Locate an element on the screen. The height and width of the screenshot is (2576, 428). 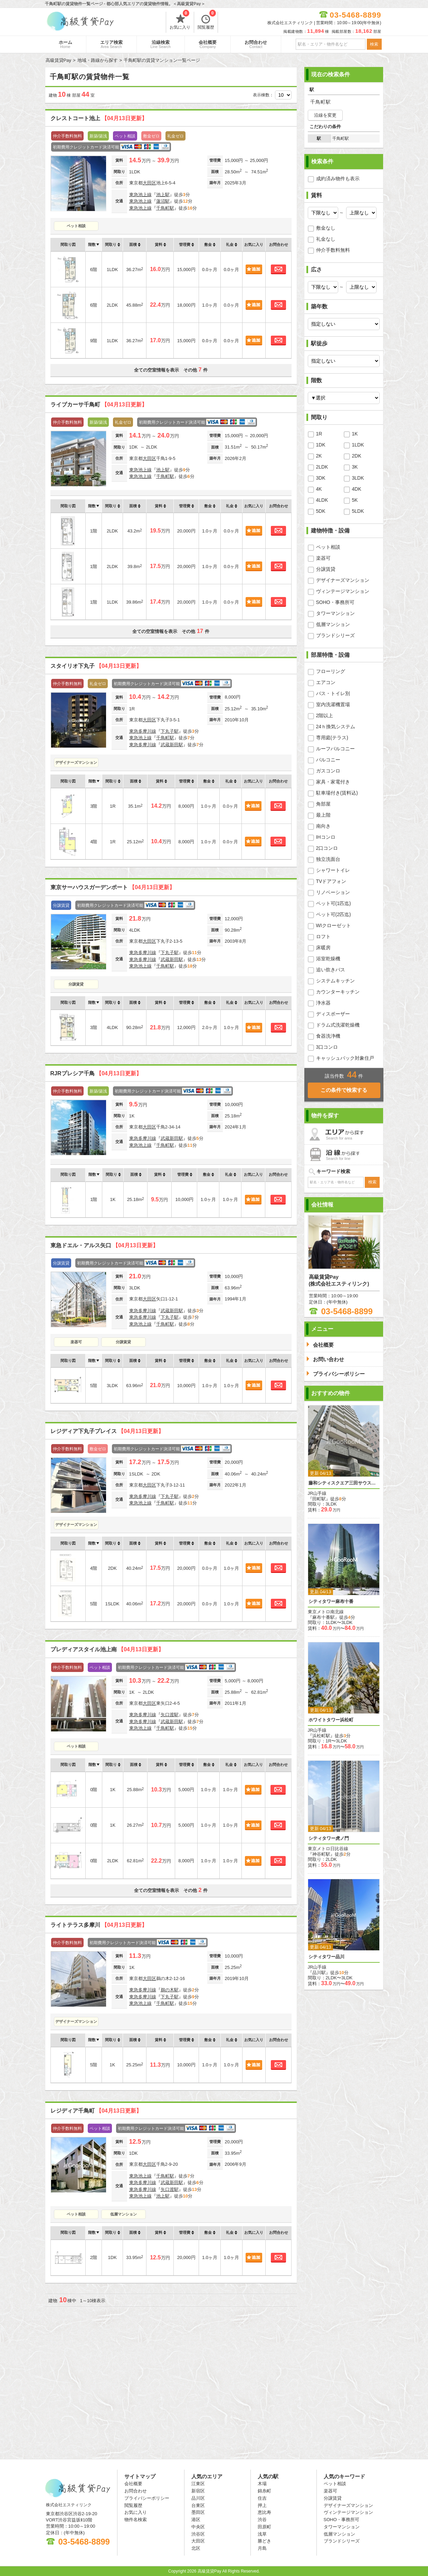
東急多摩川線 is located at coordinates (142, 731).